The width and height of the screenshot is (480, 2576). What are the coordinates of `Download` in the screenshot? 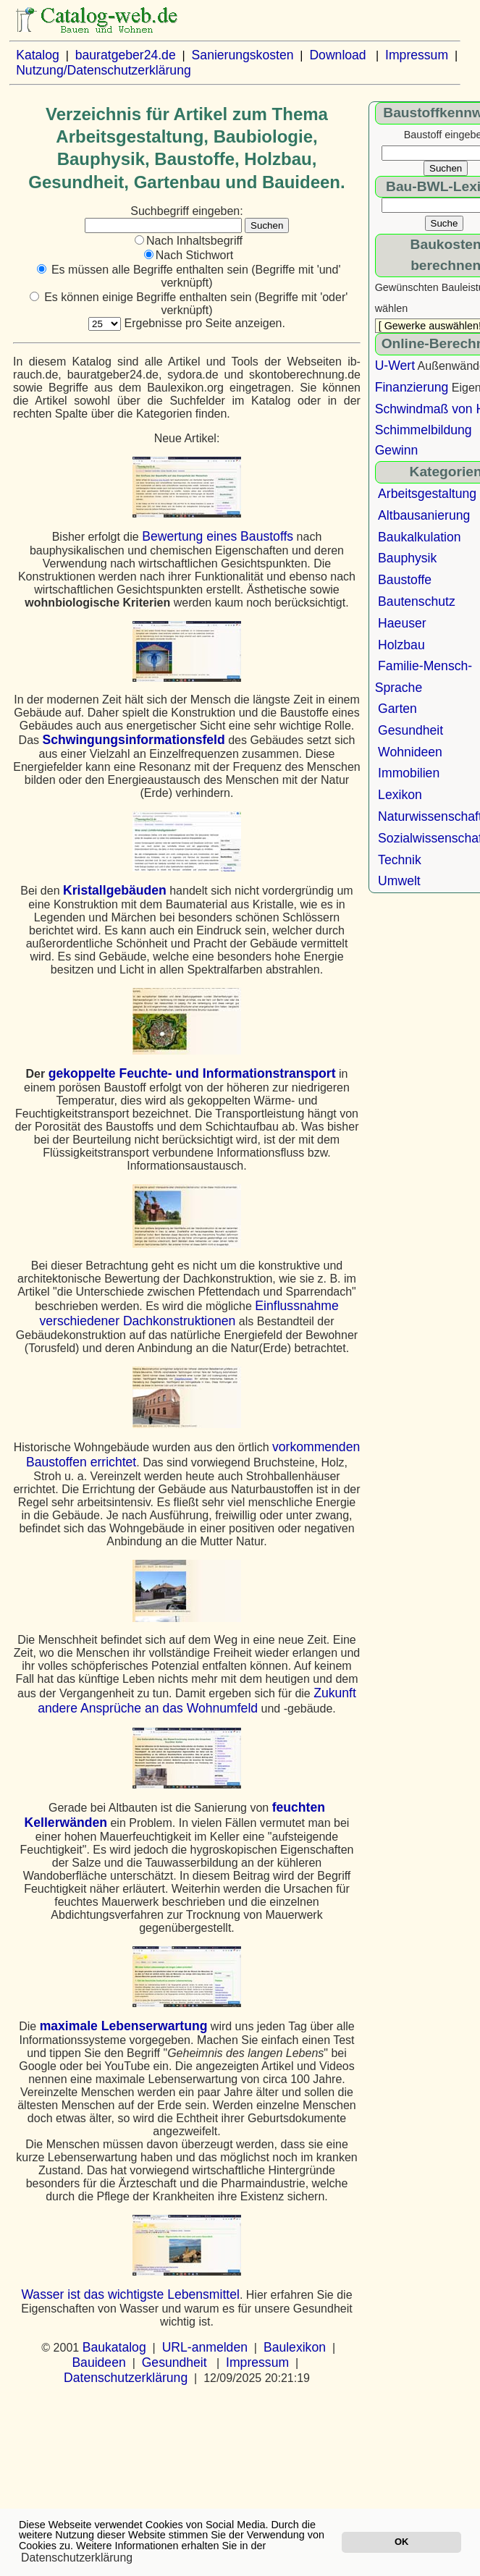 It's located at (337, 55).